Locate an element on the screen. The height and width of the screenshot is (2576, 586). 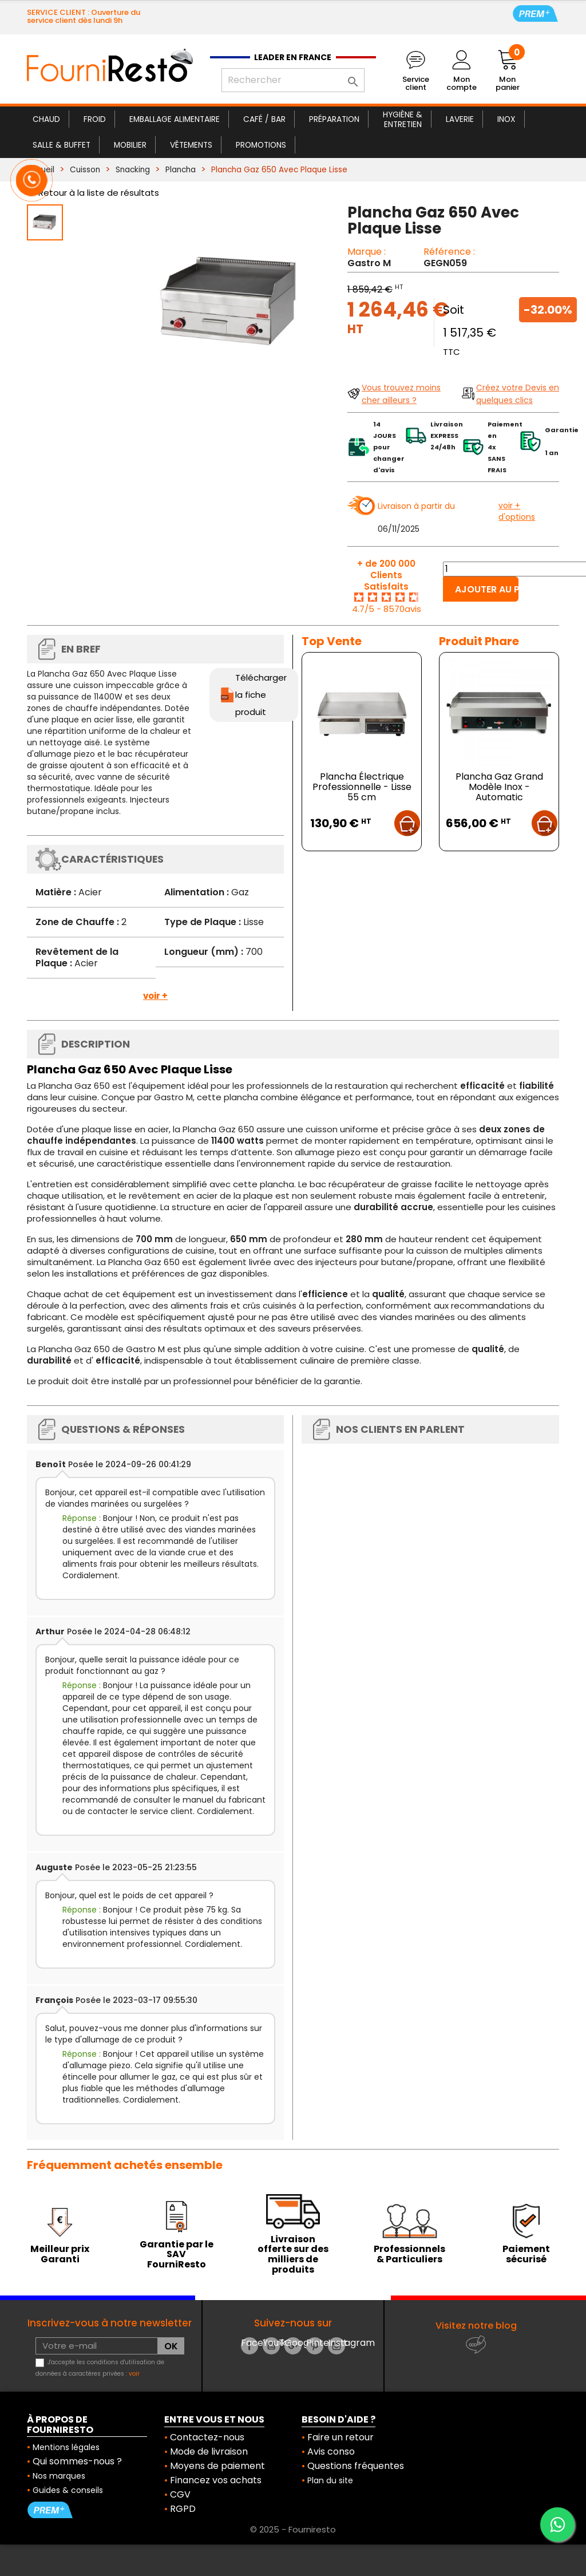
Gastro M is located at coordinates (369, 263).